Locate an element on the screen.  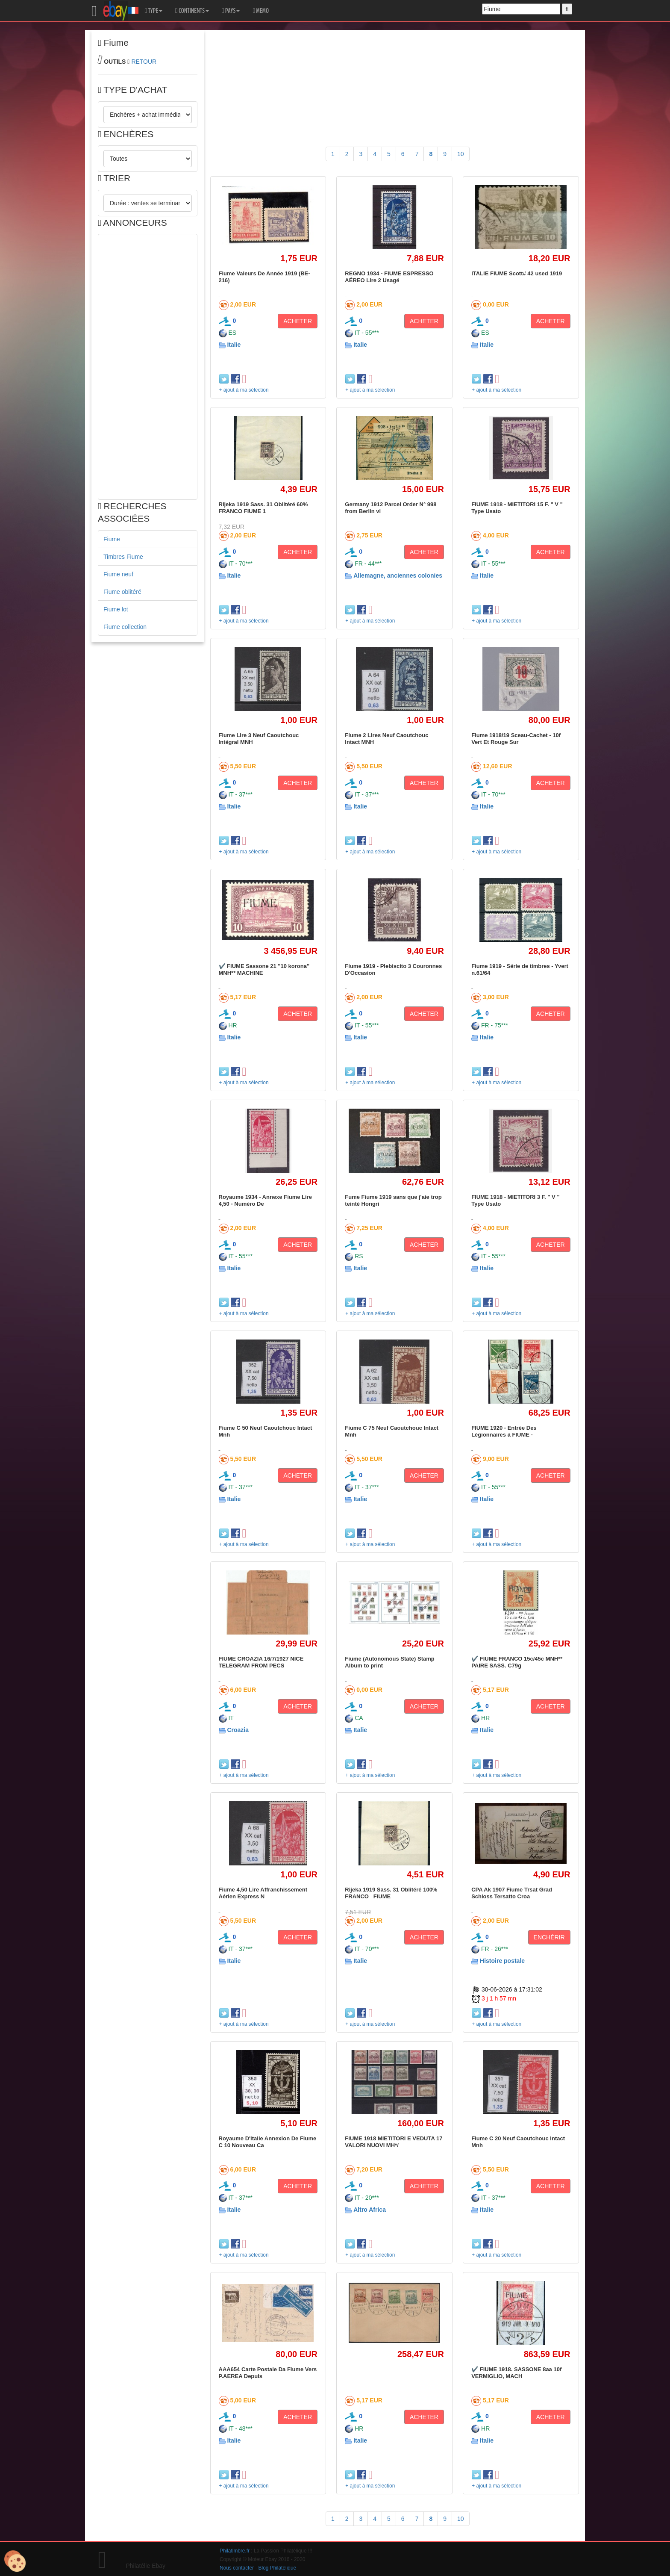
PAYS is located at coordinates (231, 10).